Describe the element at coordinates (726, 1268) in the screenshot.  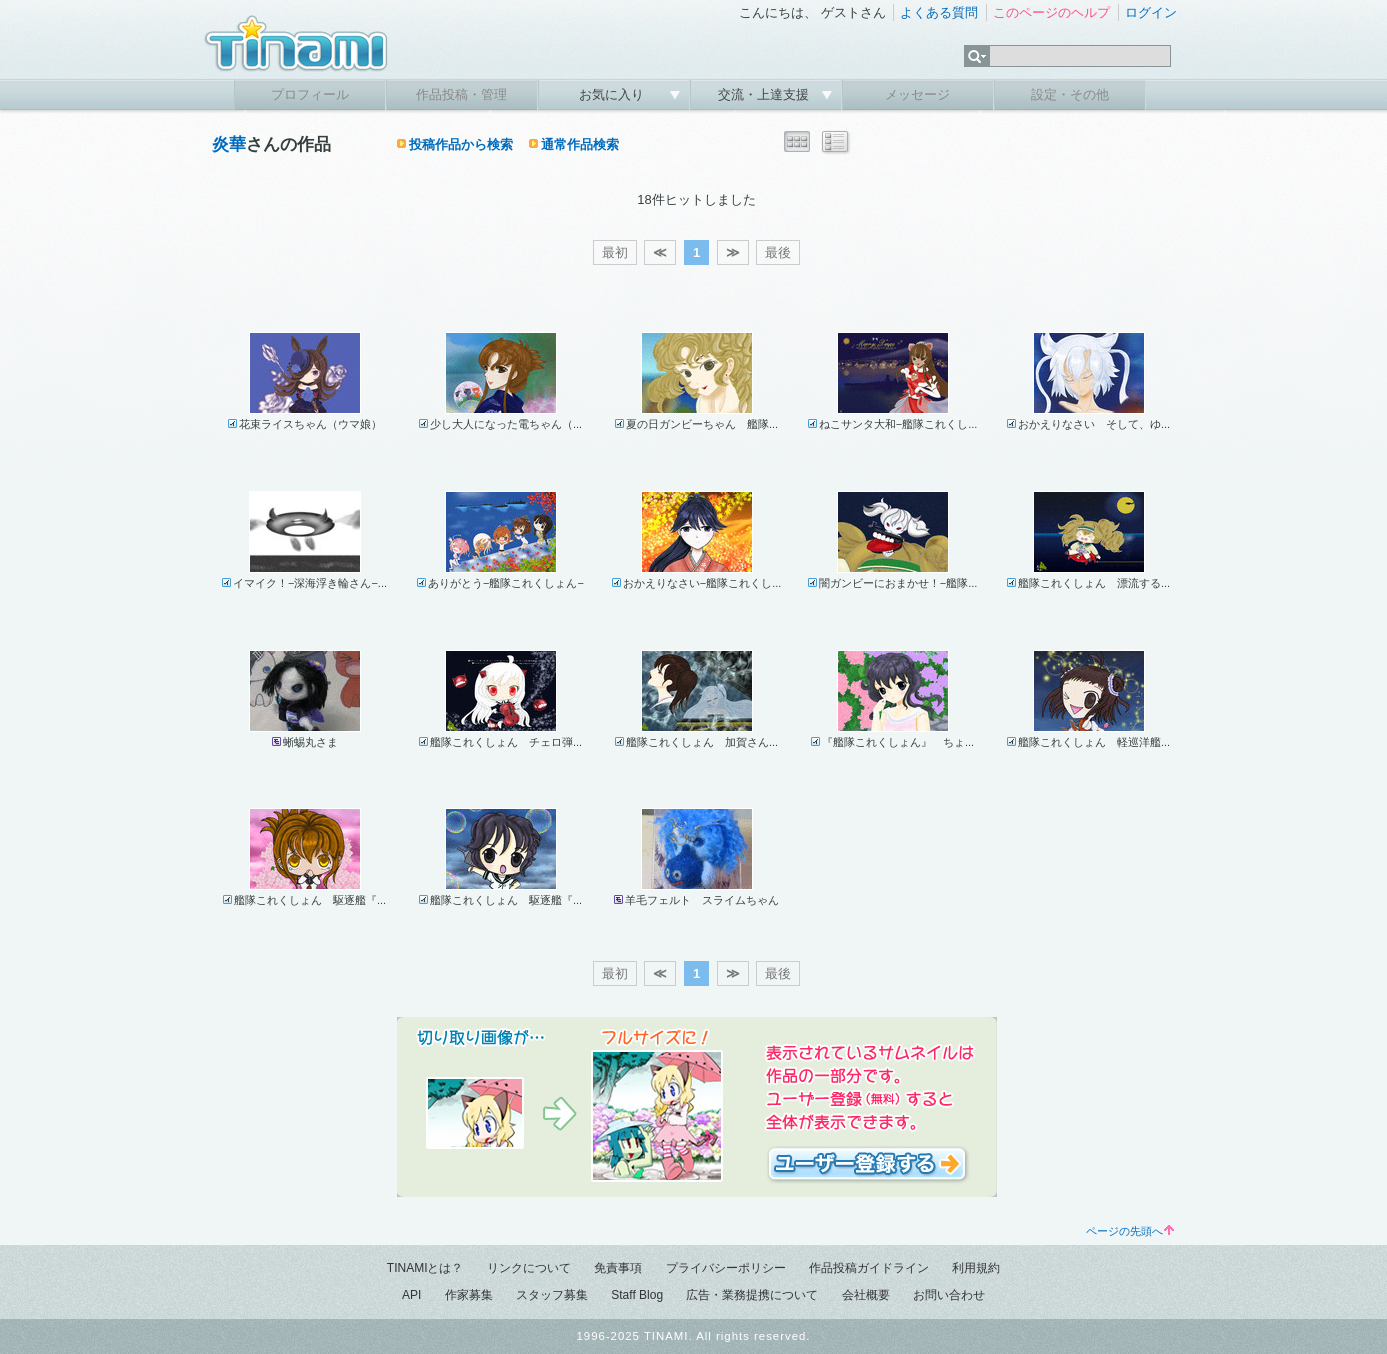
I see `プライバシーポリシー` at that location.